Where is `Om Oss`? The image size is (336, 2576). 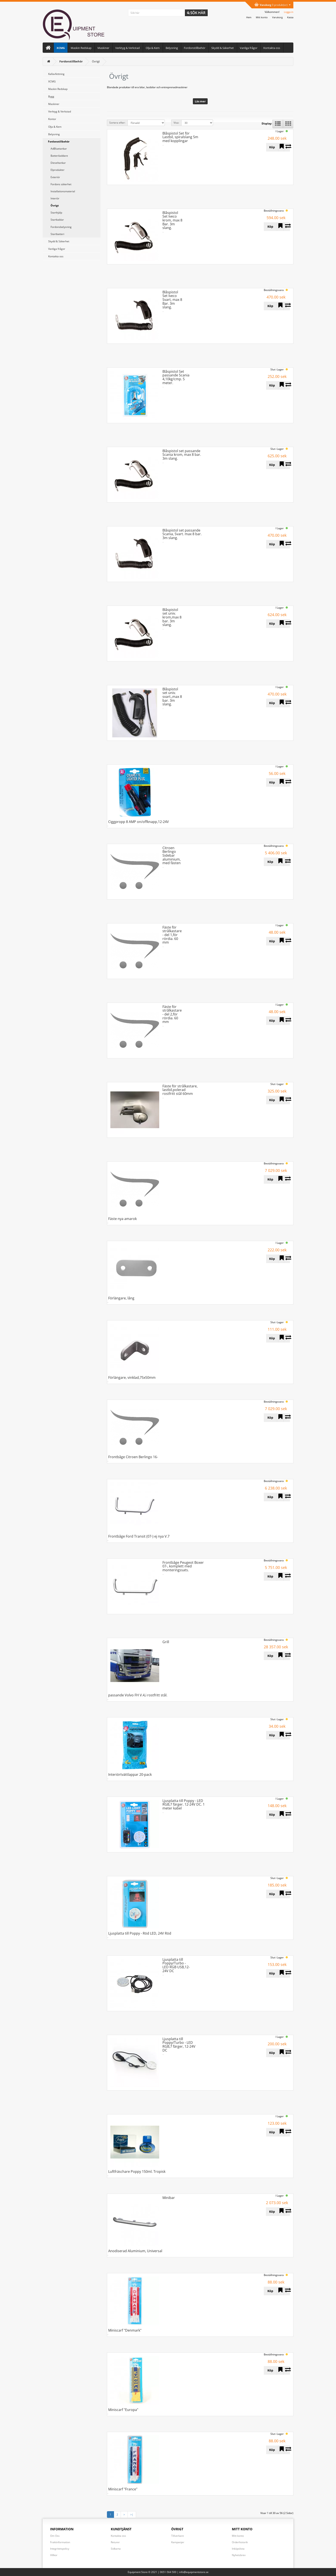
Om Oss is located at coordinates (55, 2536).